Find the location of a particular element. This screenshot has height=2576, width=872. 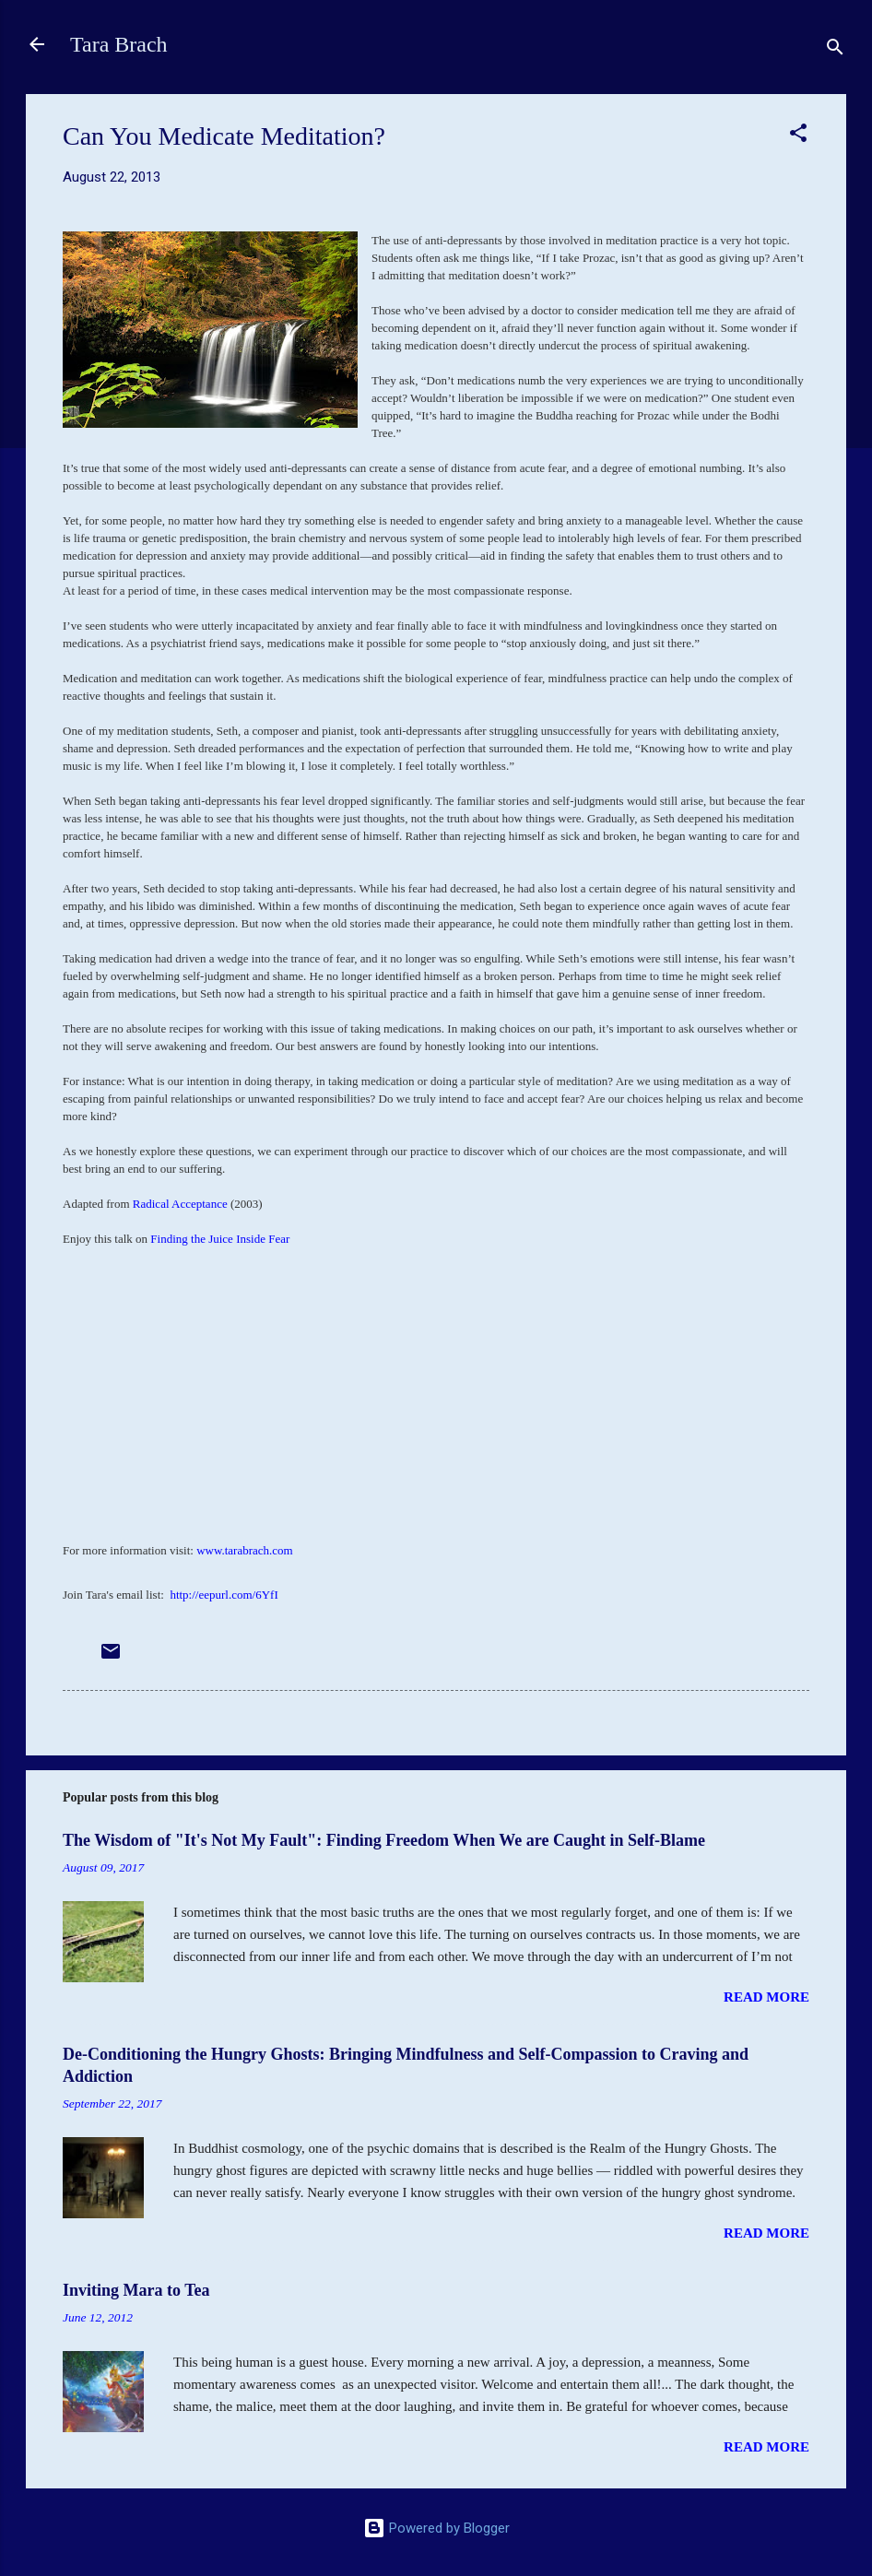

The Wisdom of "It's Not My Fault": Finding Freedom When We are Caught in Self-Blame is located at coordinates (384, 1840).